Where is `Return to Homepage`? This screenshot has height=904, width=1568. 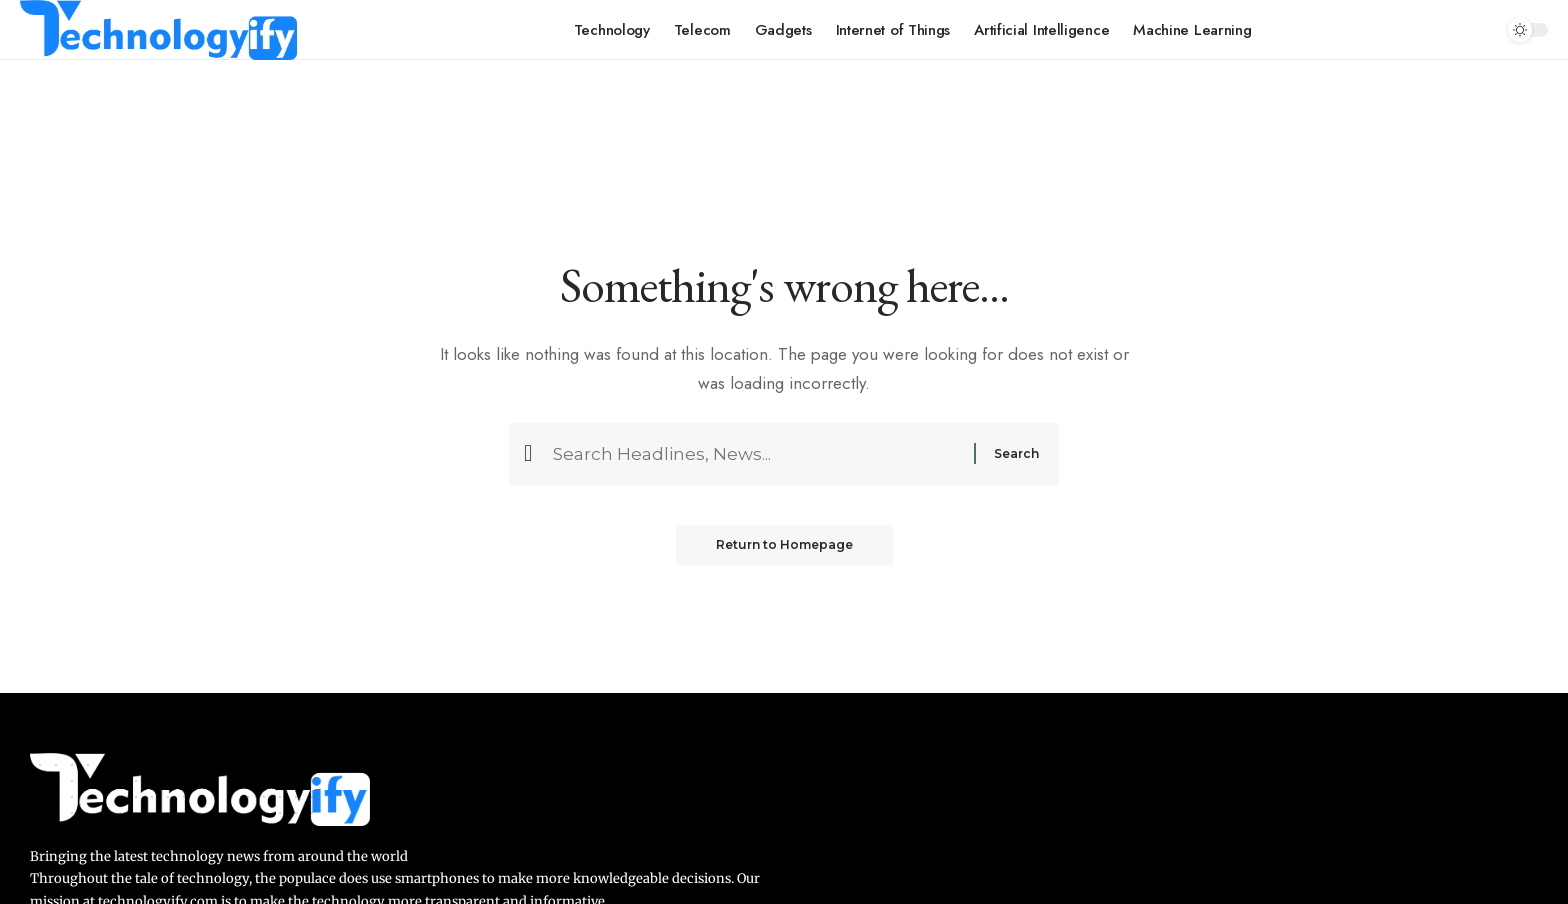
Return to Homepage is located at coordinates (784, 544).